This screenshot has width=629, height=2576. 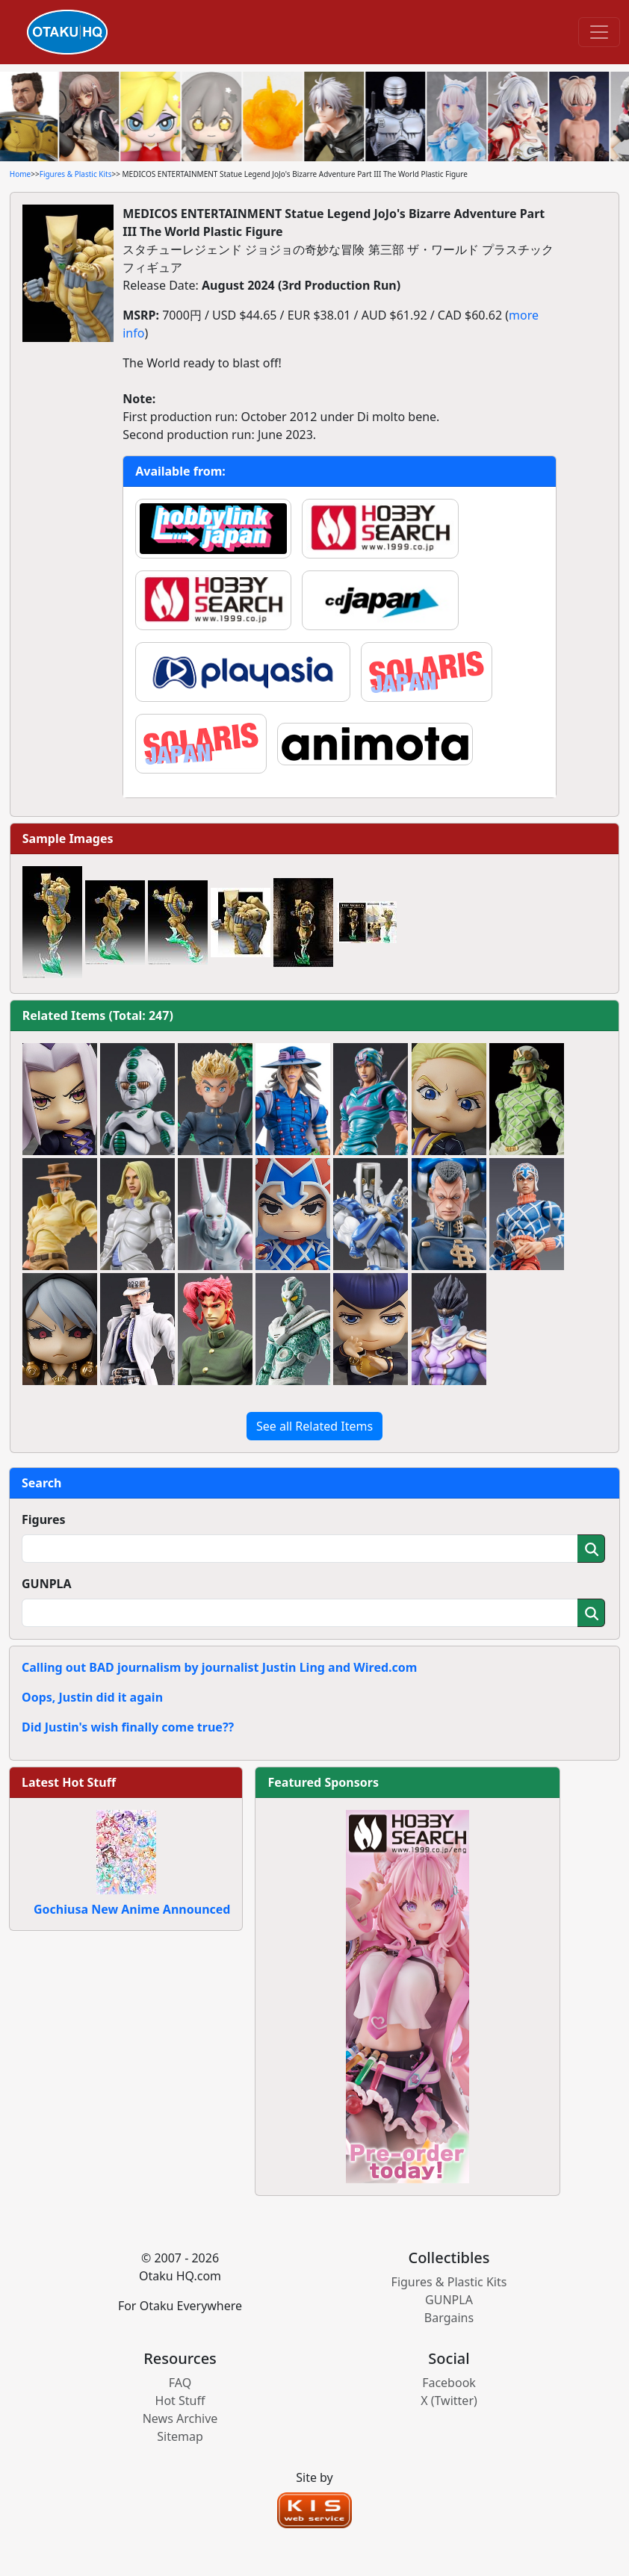 What do you see at coordinates (20, 174) in the screenshot?
I see `Home` at bounding box center [20, 174].